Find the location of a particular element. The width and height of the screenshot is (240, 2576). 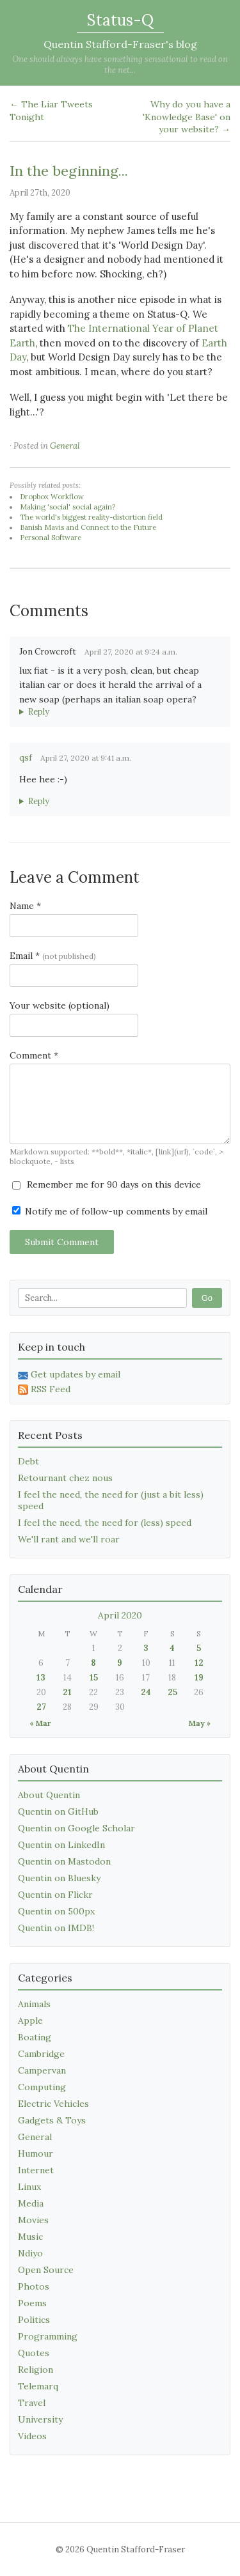

Get updates by email is located at coordinates (69, 1374).